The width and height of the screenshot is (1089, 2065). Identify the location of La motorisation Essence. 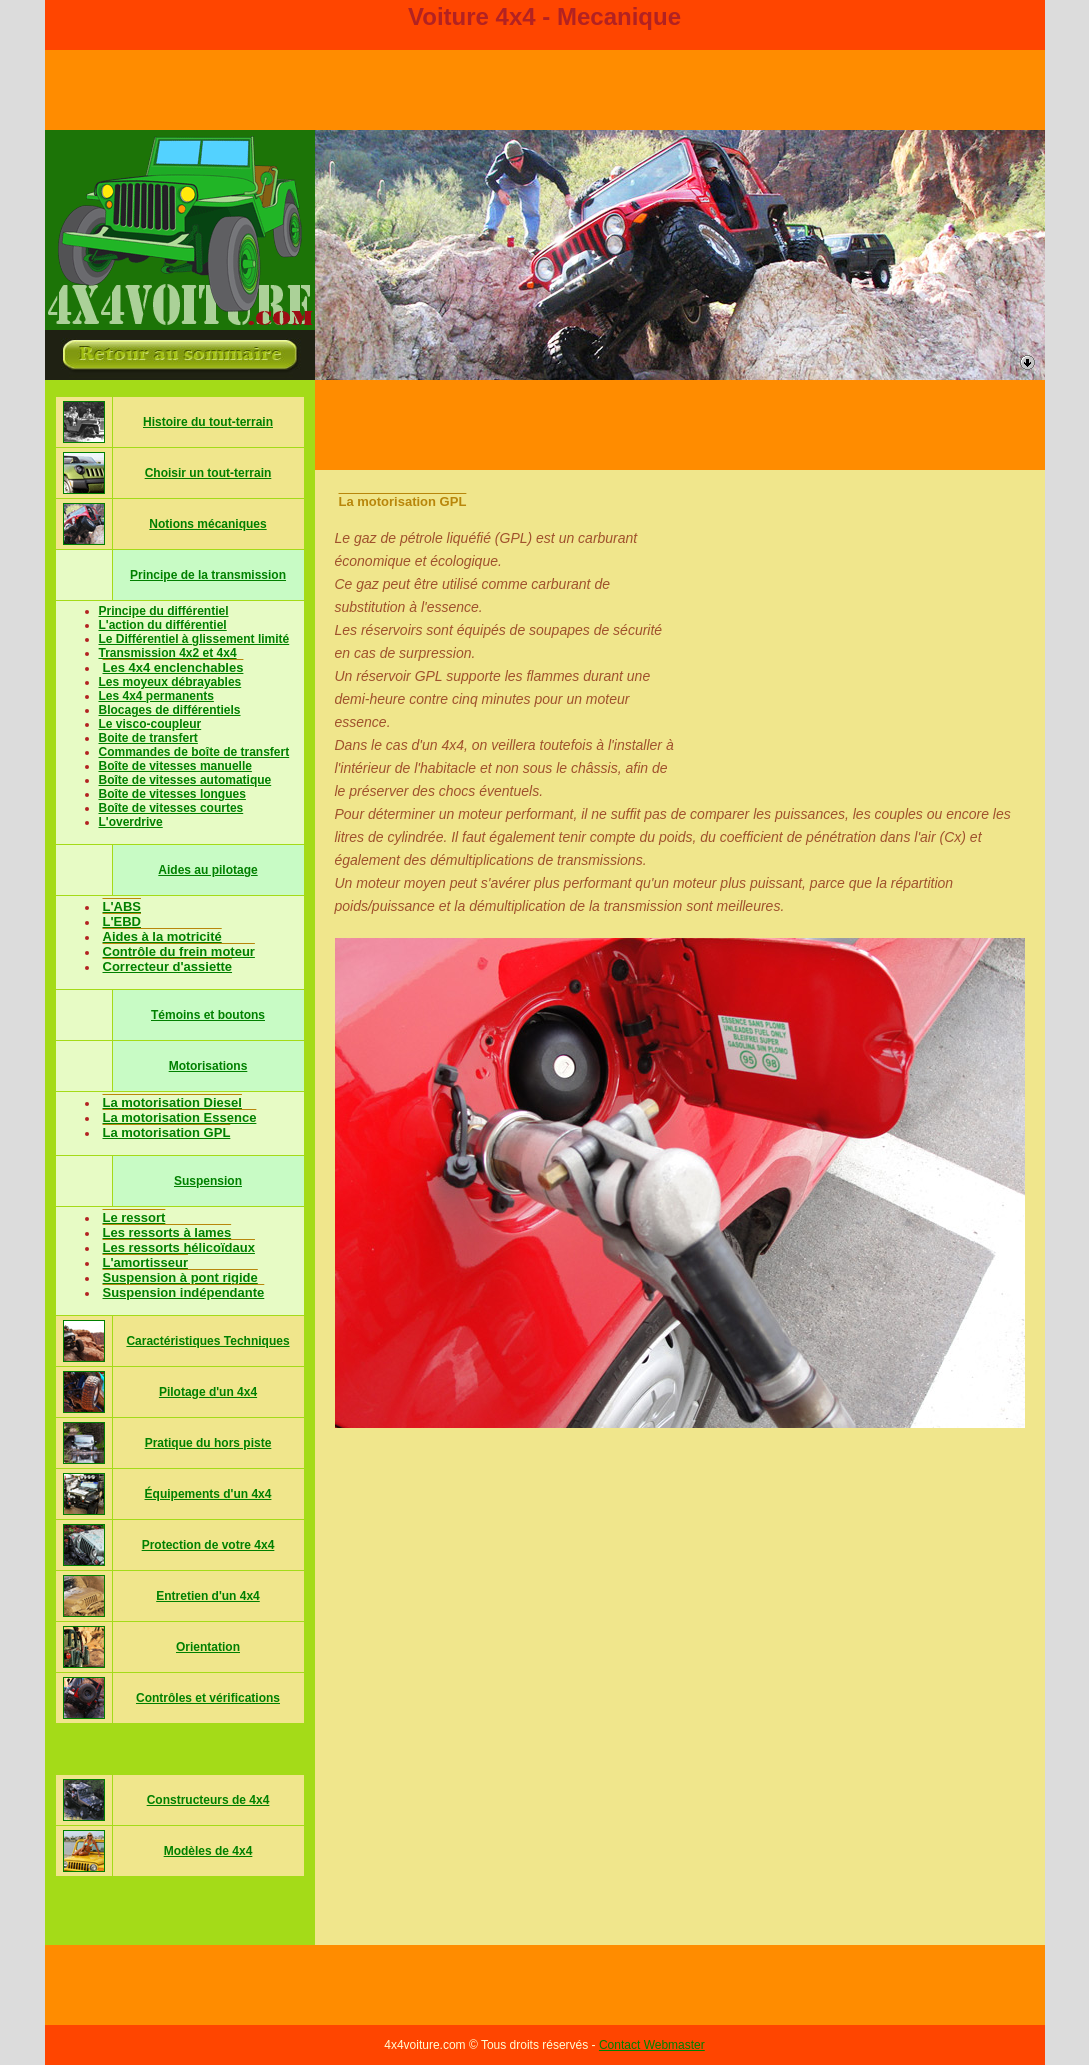
(180, 1117).